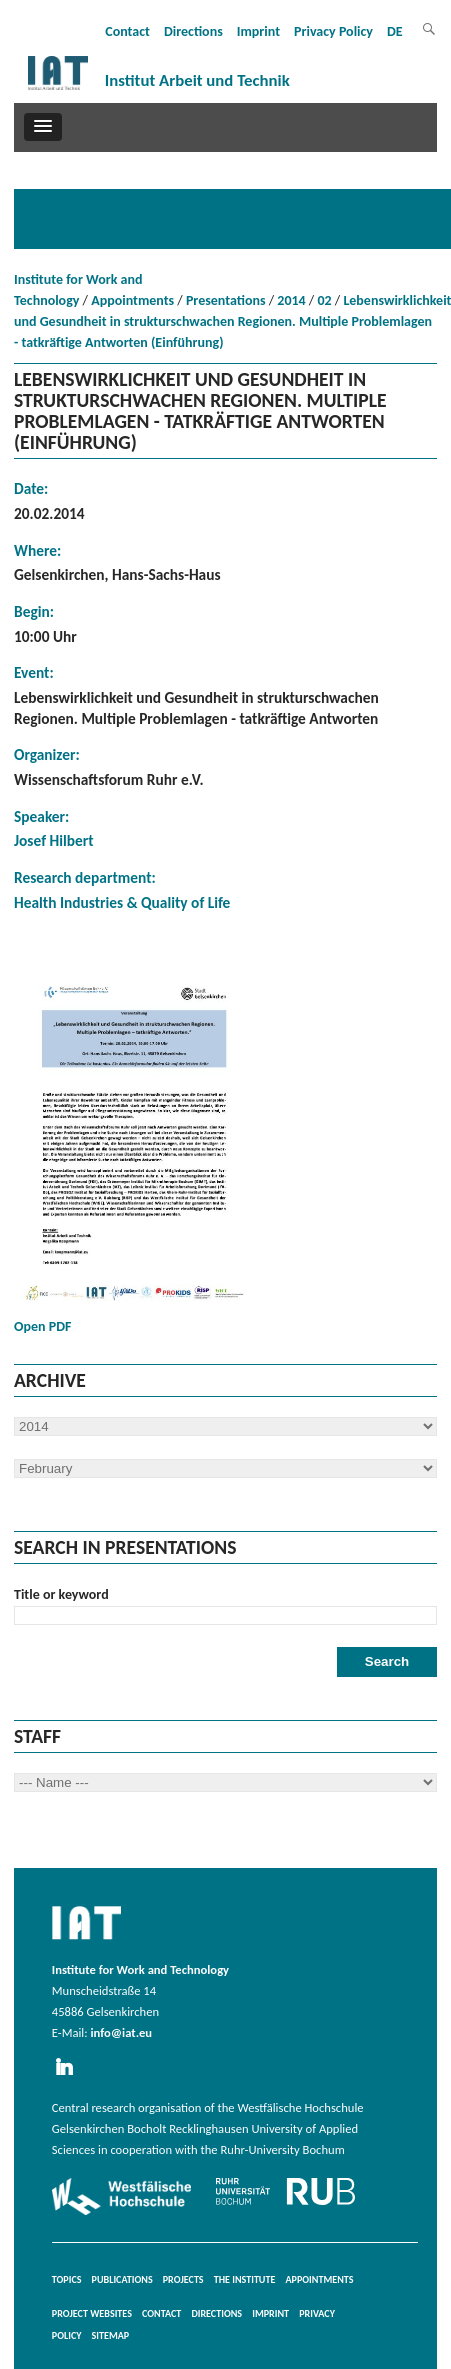 The height and width of the screenshot is (2369, 451). Describe the element at coordinates (226, 300) in the screenshot. I see `Presentations` at that location.